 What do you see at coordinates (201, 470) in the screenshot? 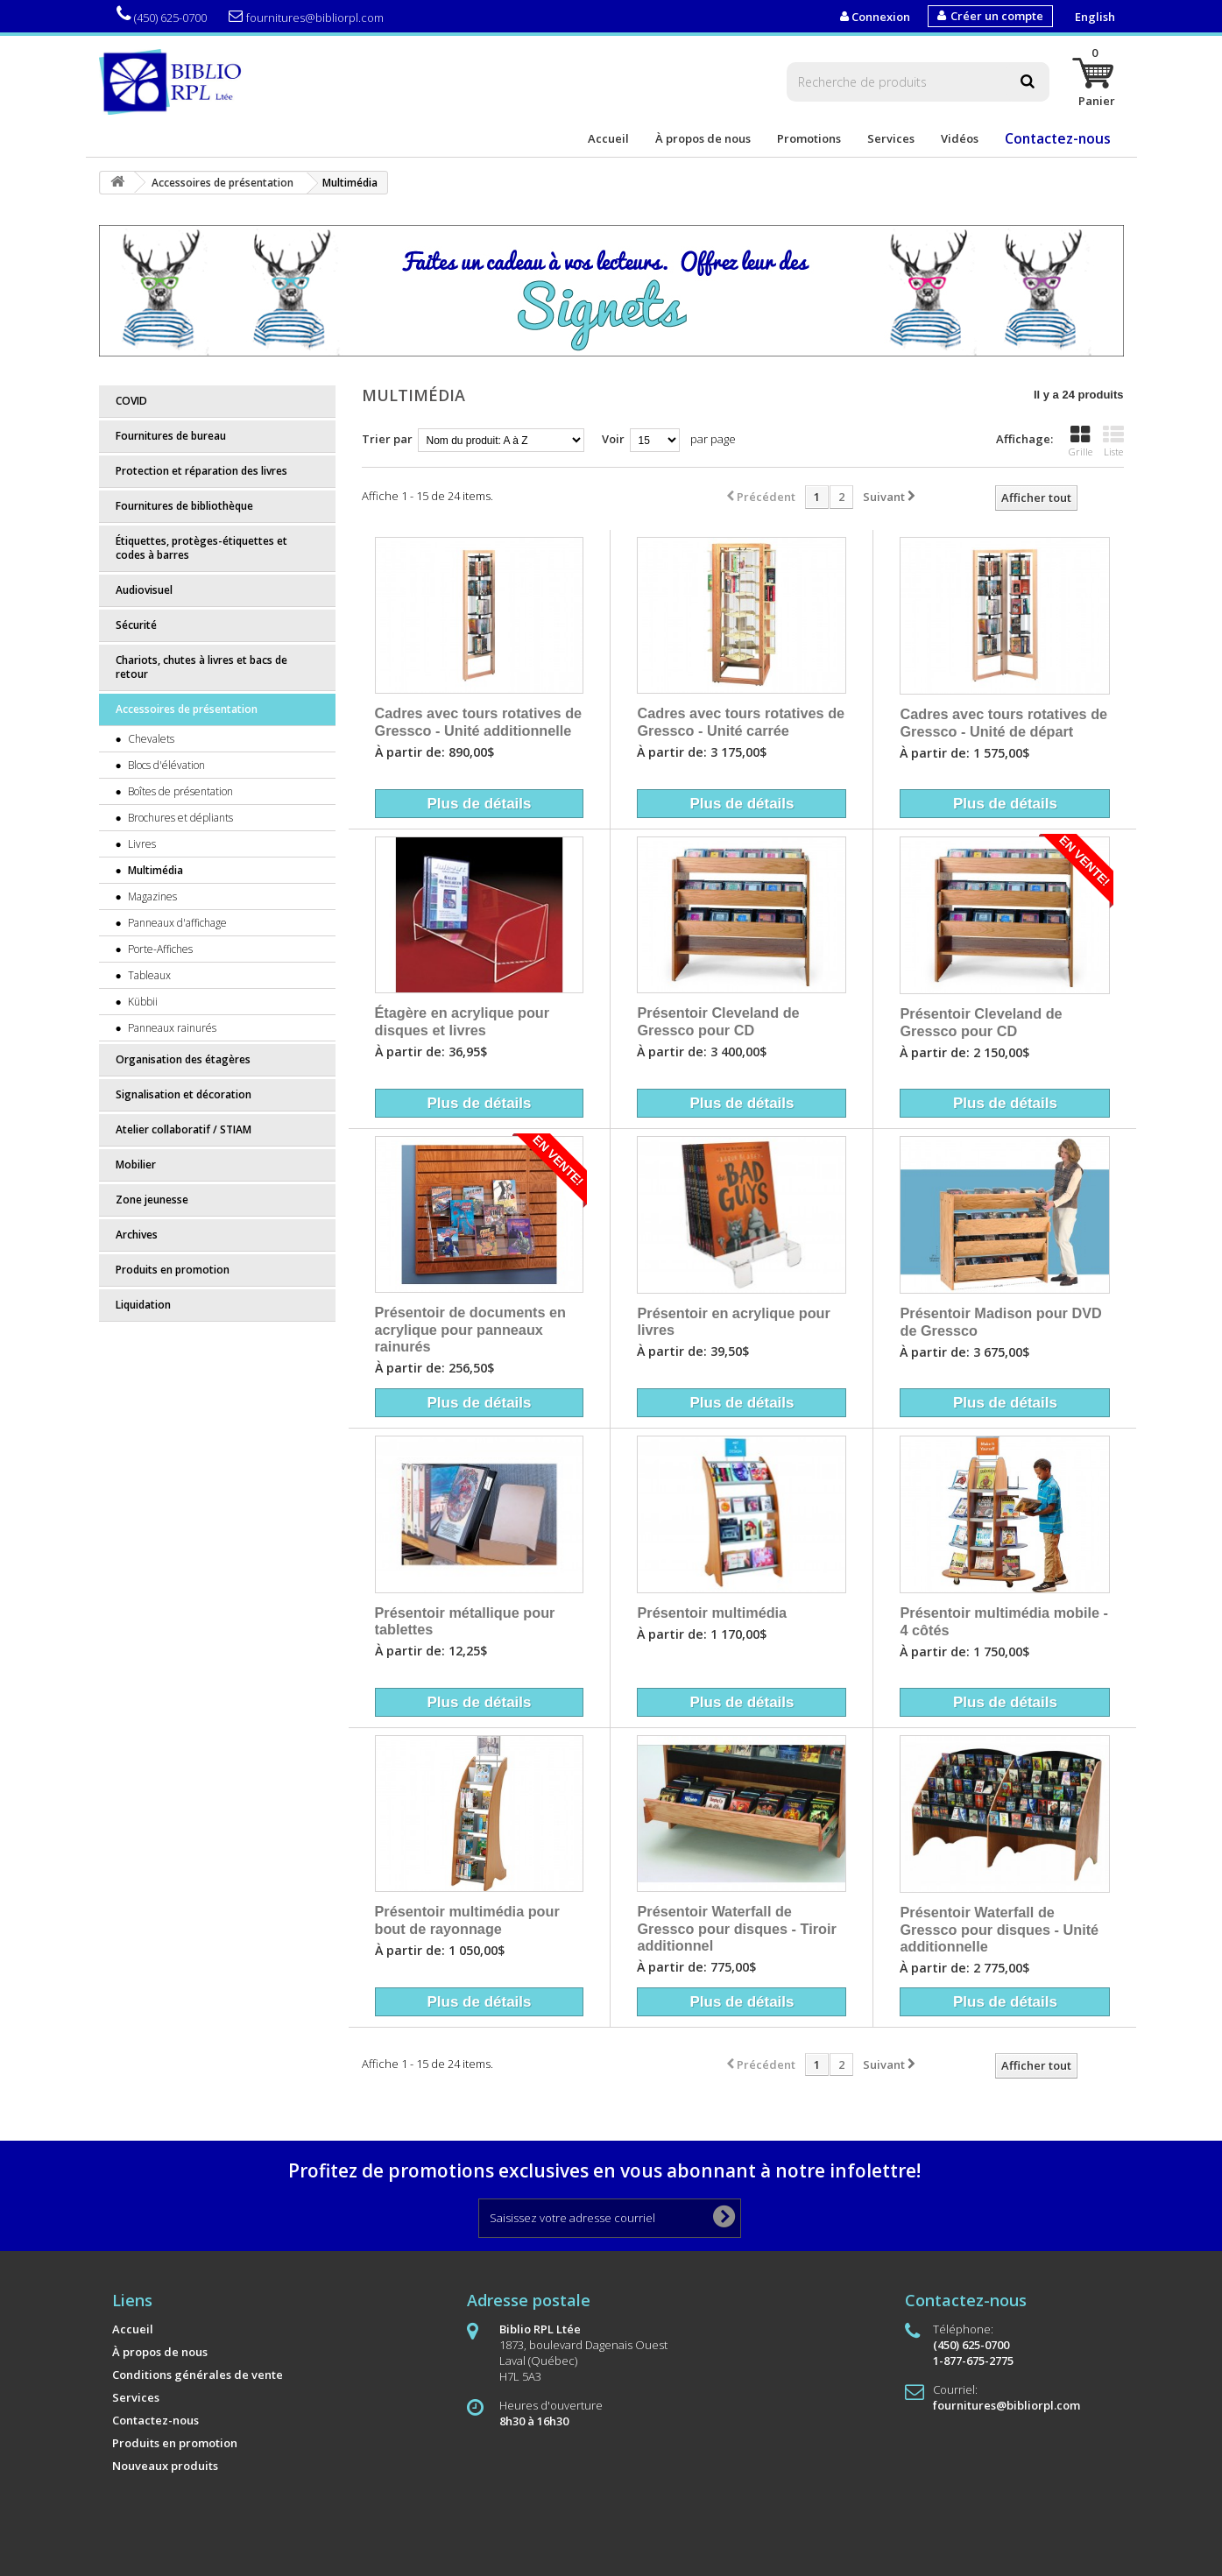
I see `Protection et réparation des livres` at bounding box center [201, 470].